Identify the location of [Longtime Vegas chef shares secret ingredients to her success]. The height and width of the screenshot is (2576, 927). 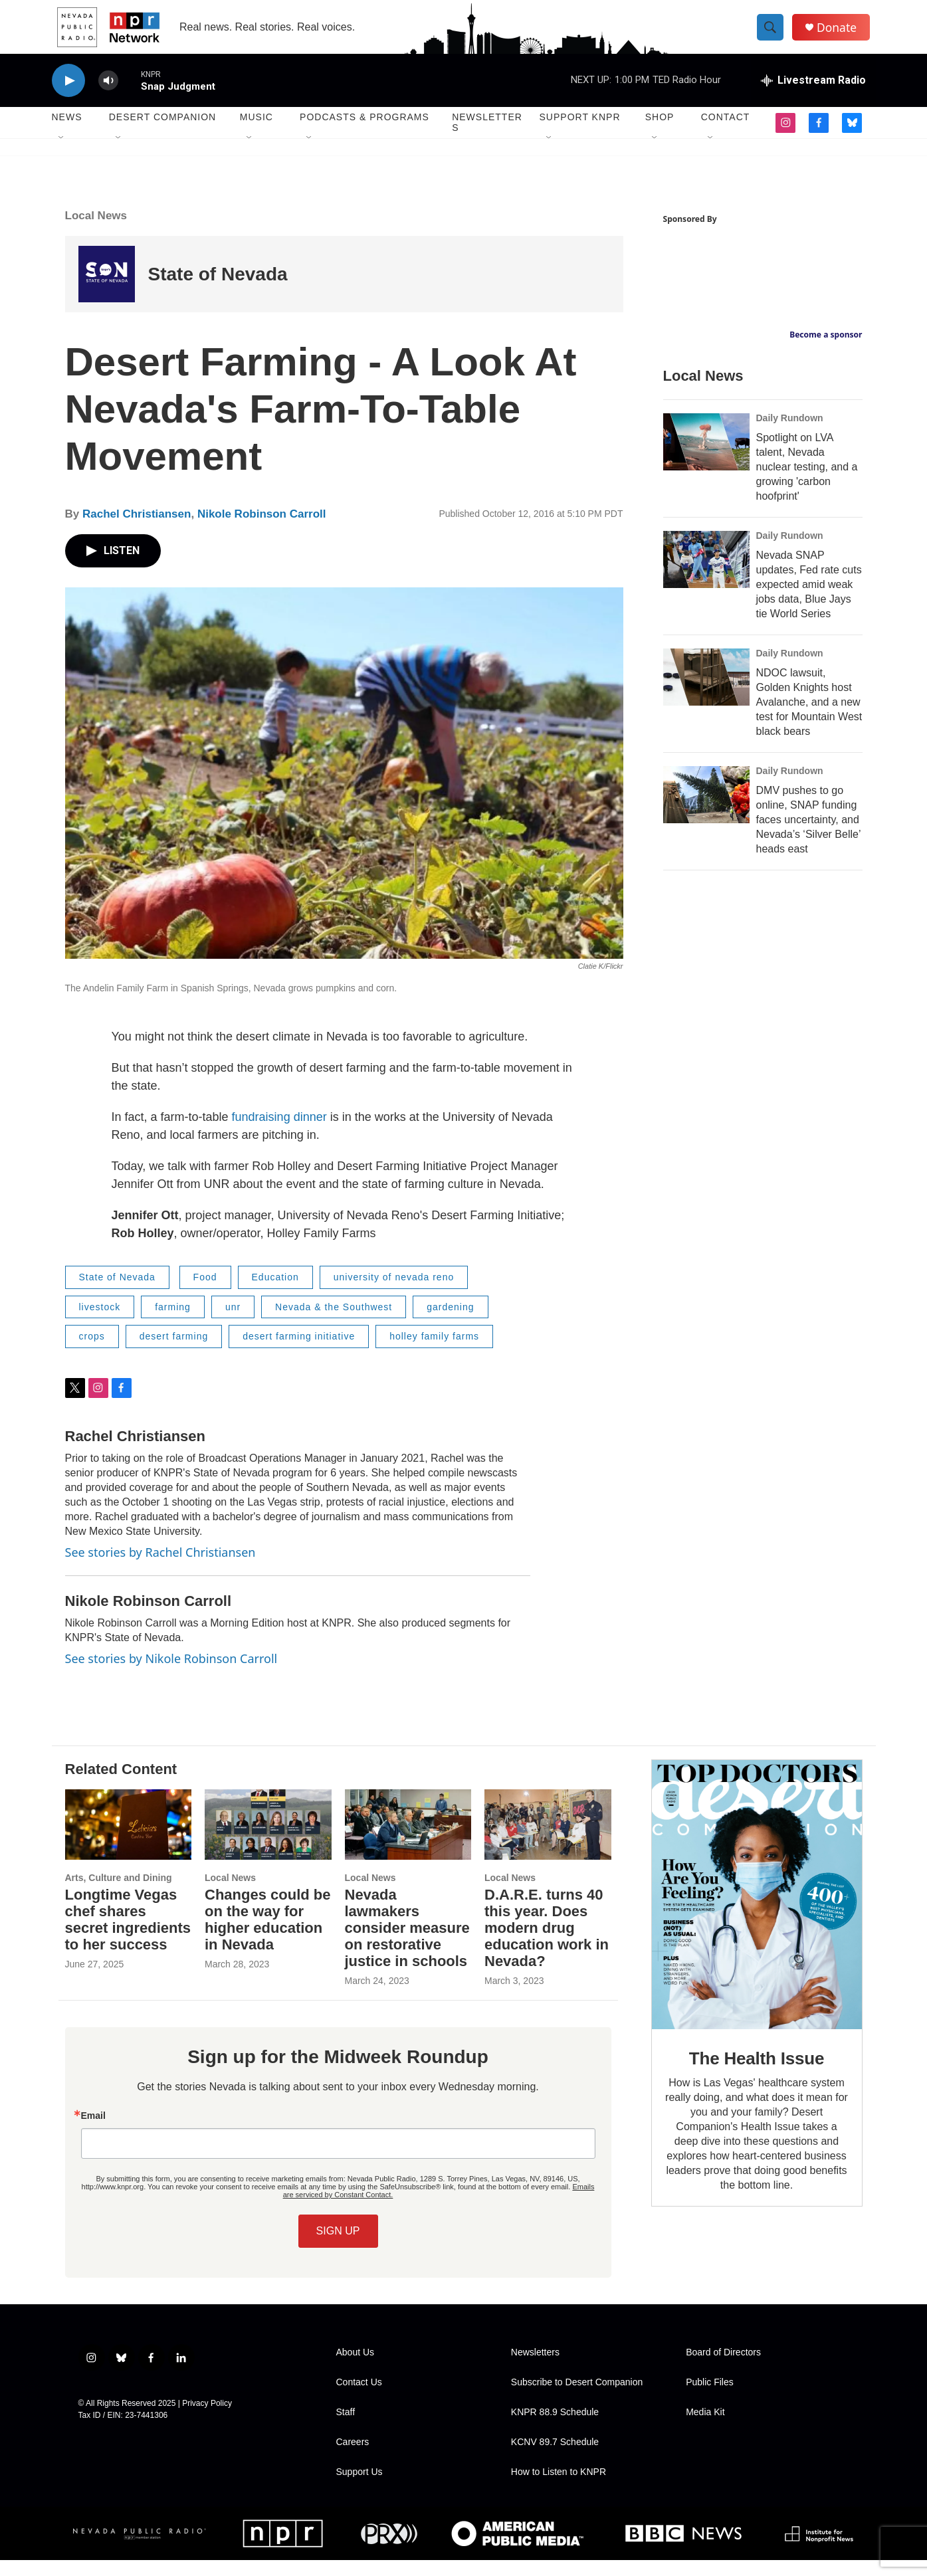
(128, 1840).